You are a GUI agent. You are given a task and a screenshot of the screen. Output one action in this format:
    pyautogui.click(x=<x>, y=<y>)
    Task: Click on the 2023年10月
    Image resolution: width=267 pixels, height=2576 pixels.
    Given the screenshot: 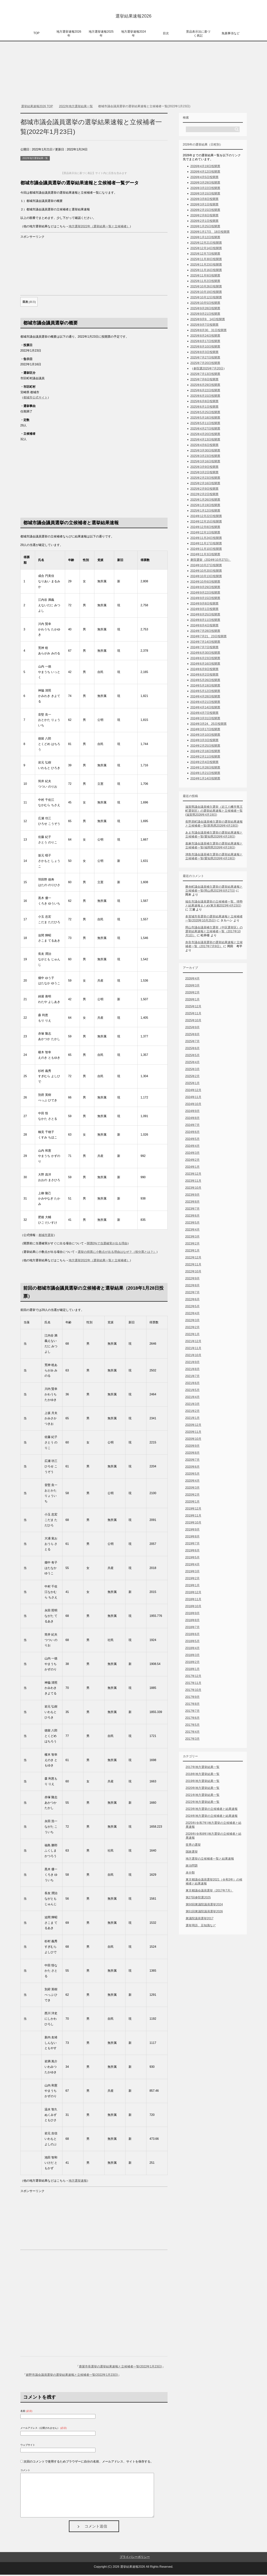 What is the action you would take?
    pyautogui.click(x=193, y=1189)
    